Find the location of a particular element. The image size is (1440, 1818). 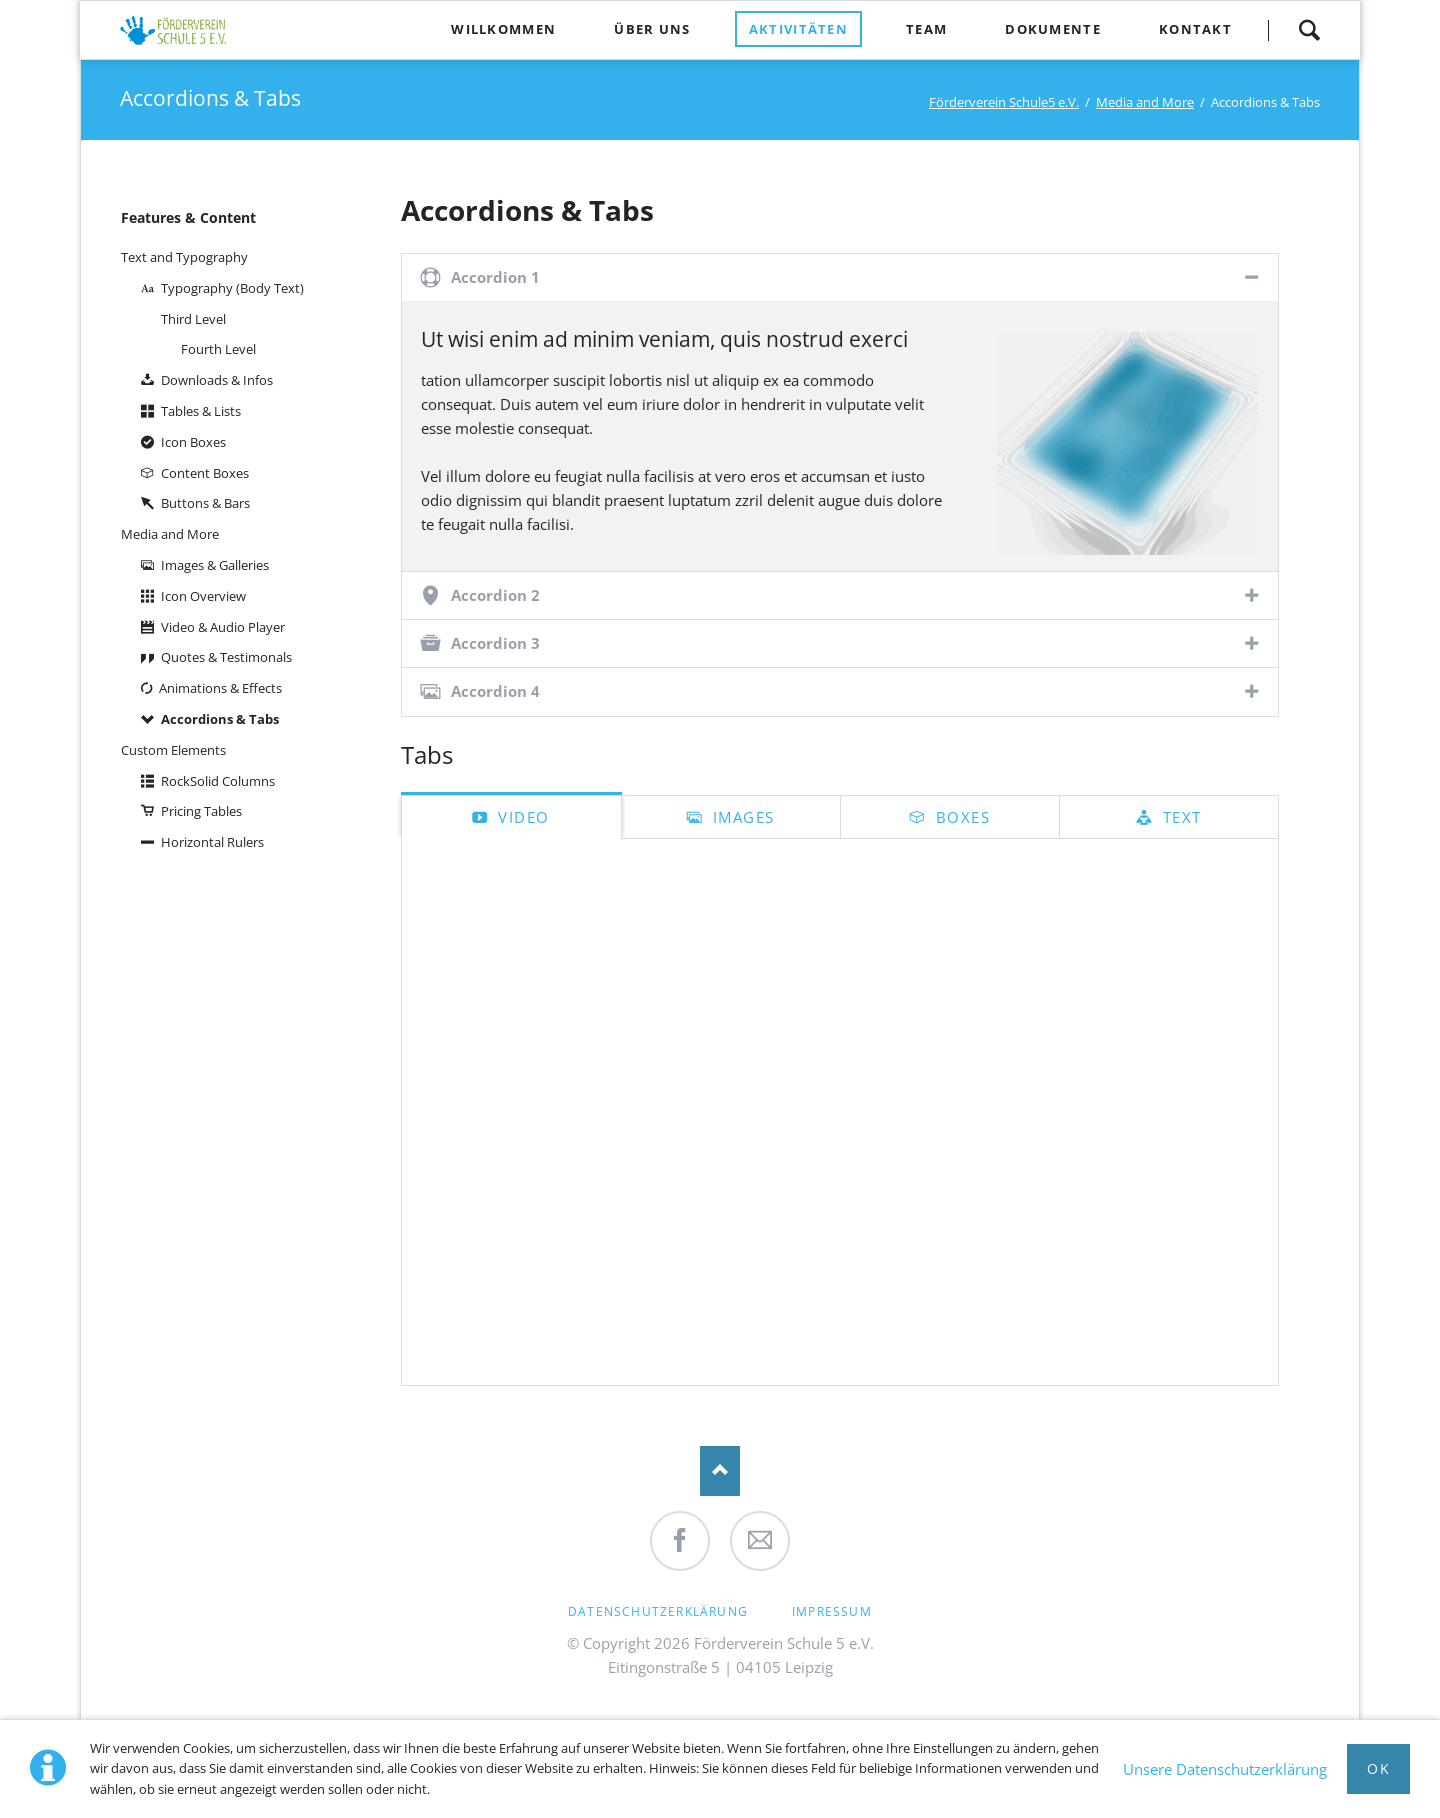

Datenschutzerklärung is located at coordinates (658, 1611).